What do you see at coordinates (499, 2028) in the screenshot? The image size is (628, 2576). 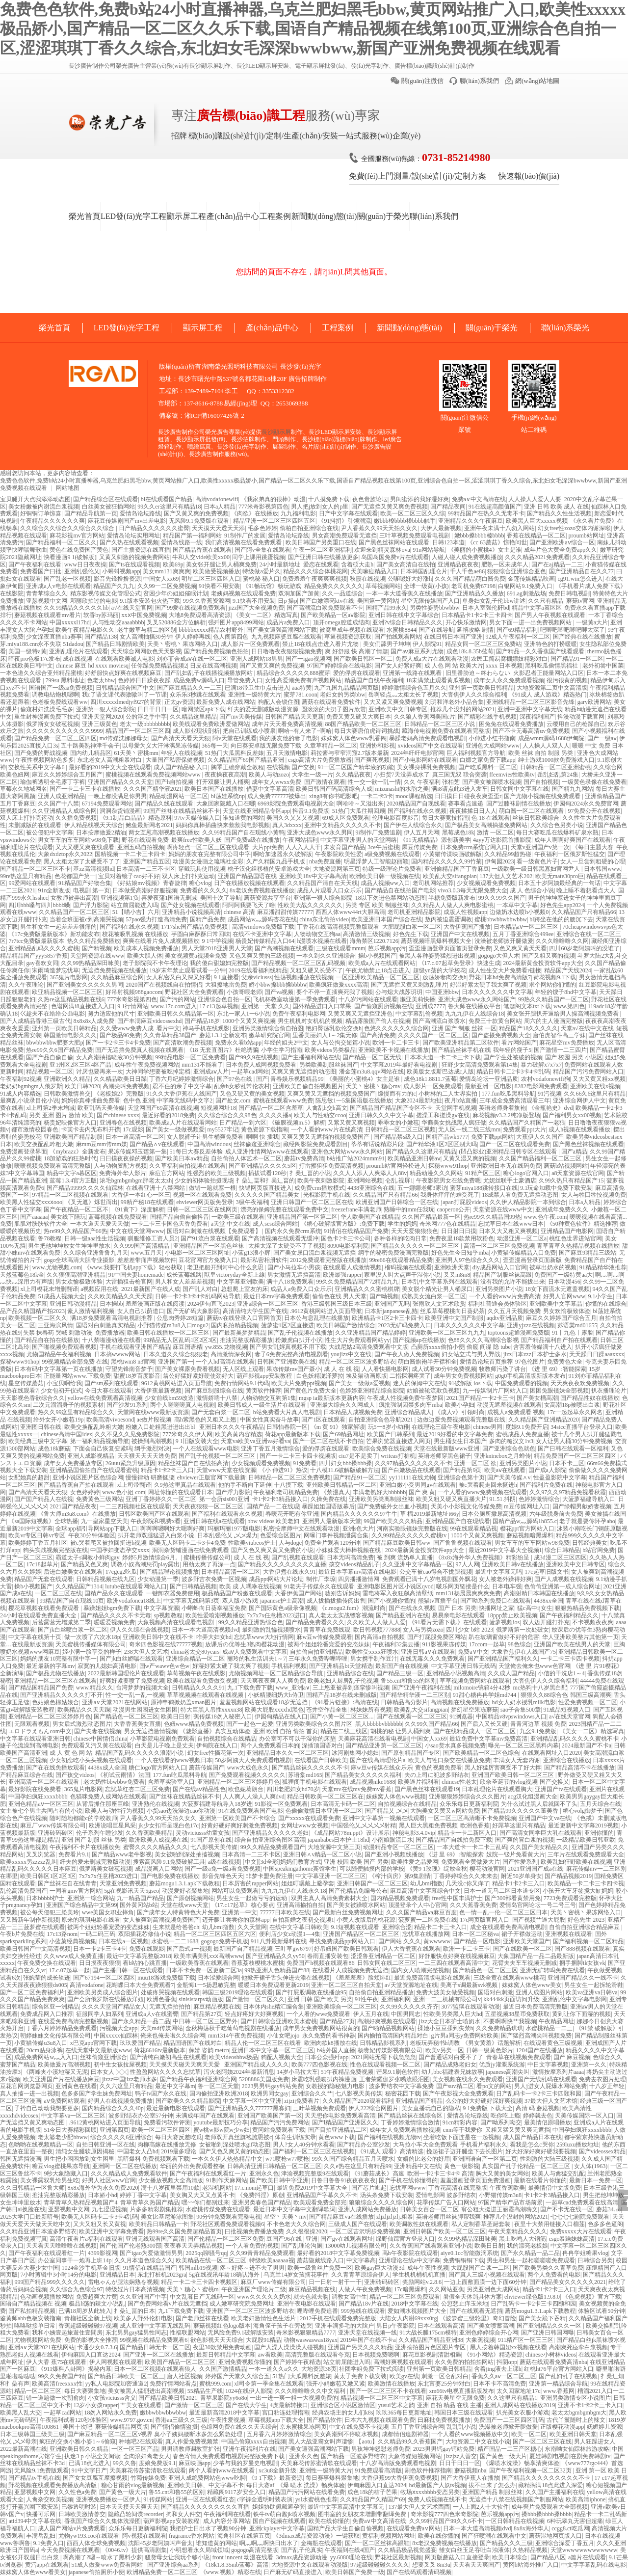 I see `久久免费精品琪琪` at bounding box center [499, 2028].